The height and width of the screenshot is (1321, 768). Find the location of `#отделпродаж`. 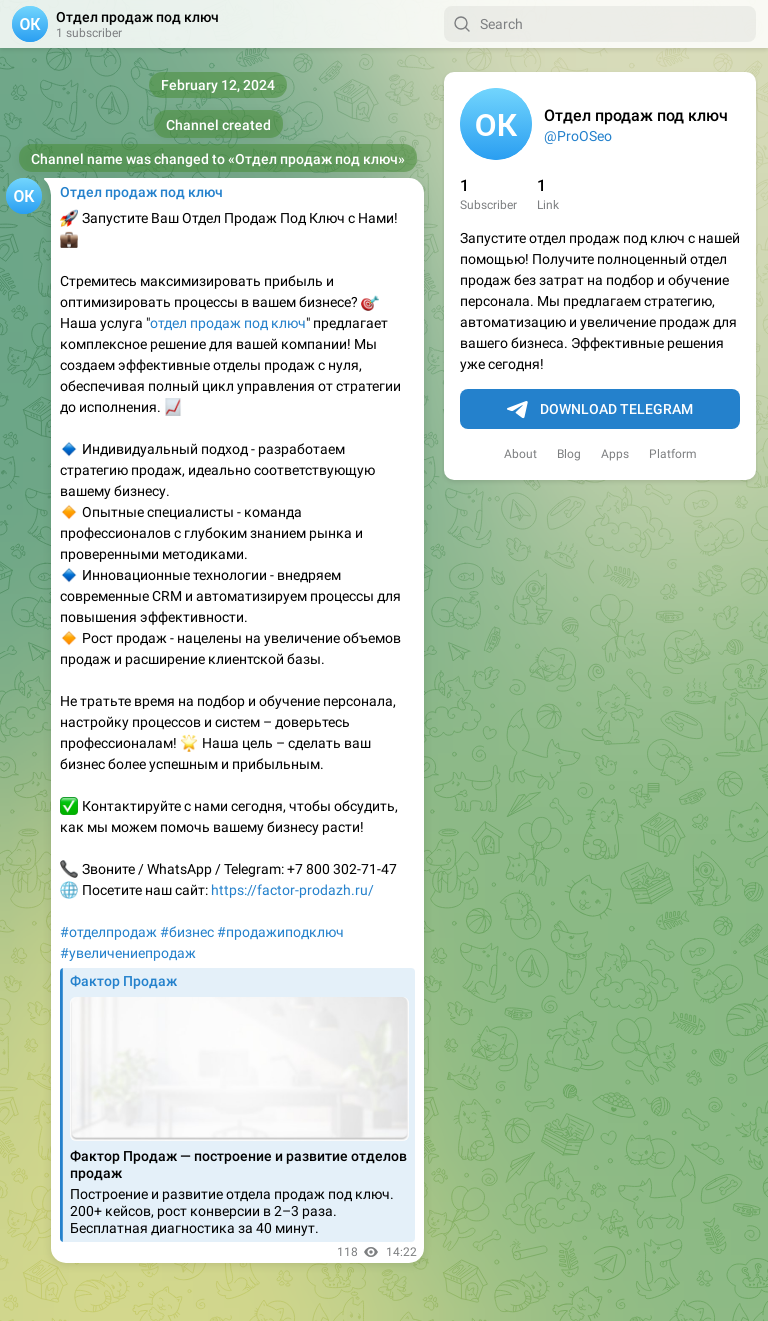

#отделпродаж is located at coordinates (108, 932).